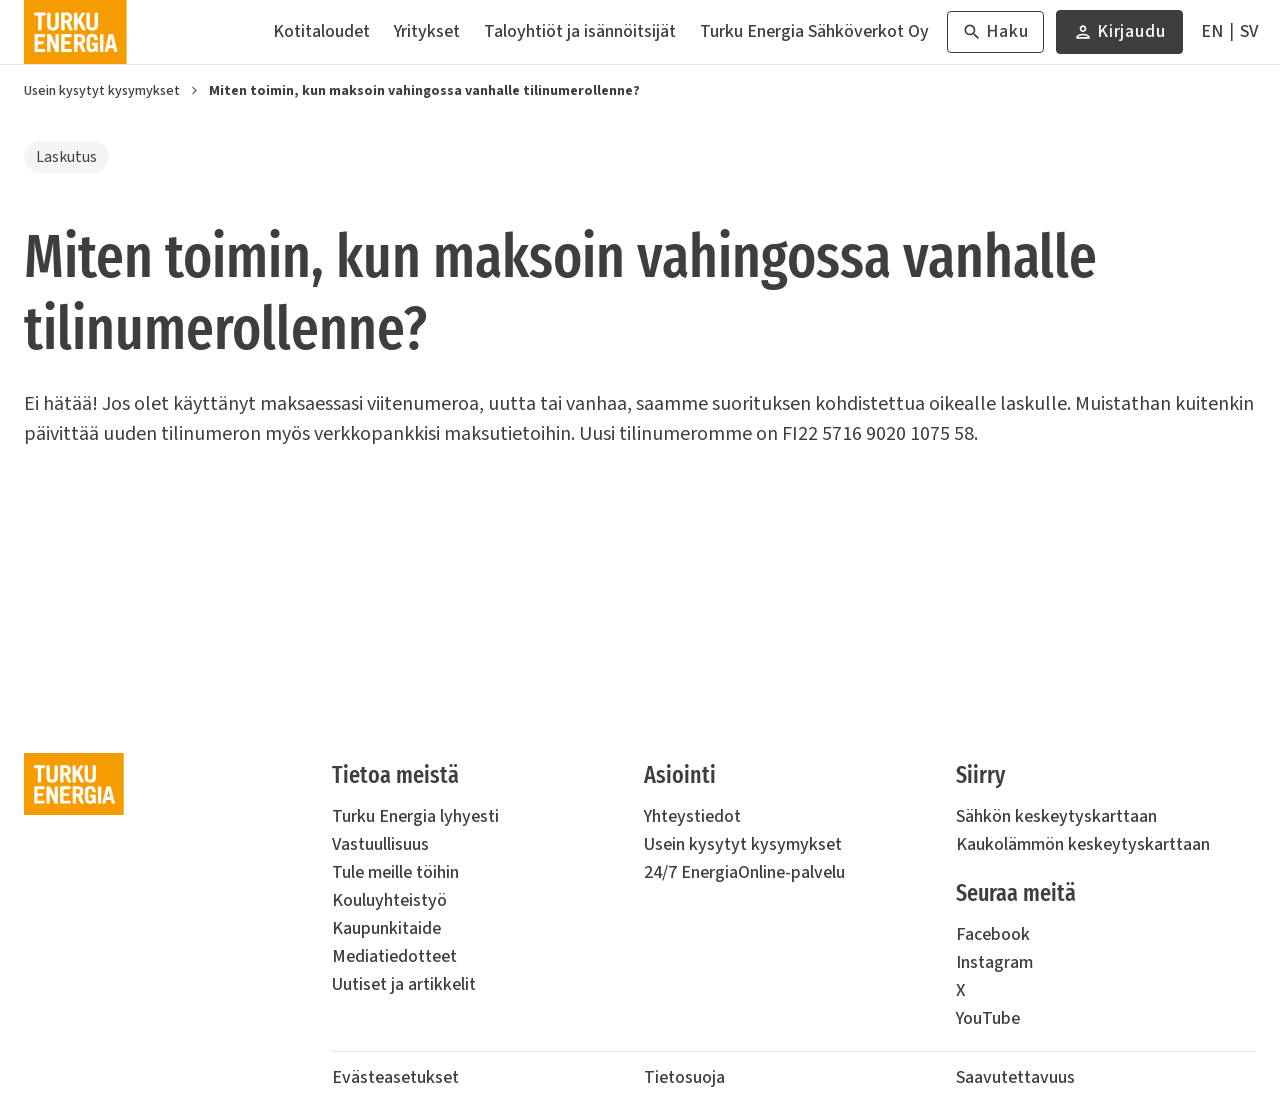 The width and height of the screenshot is (1280, 1116). Describe the element at coordinates (395, 1077) in the screenshot. I see `Evästeasetukset` at that location.